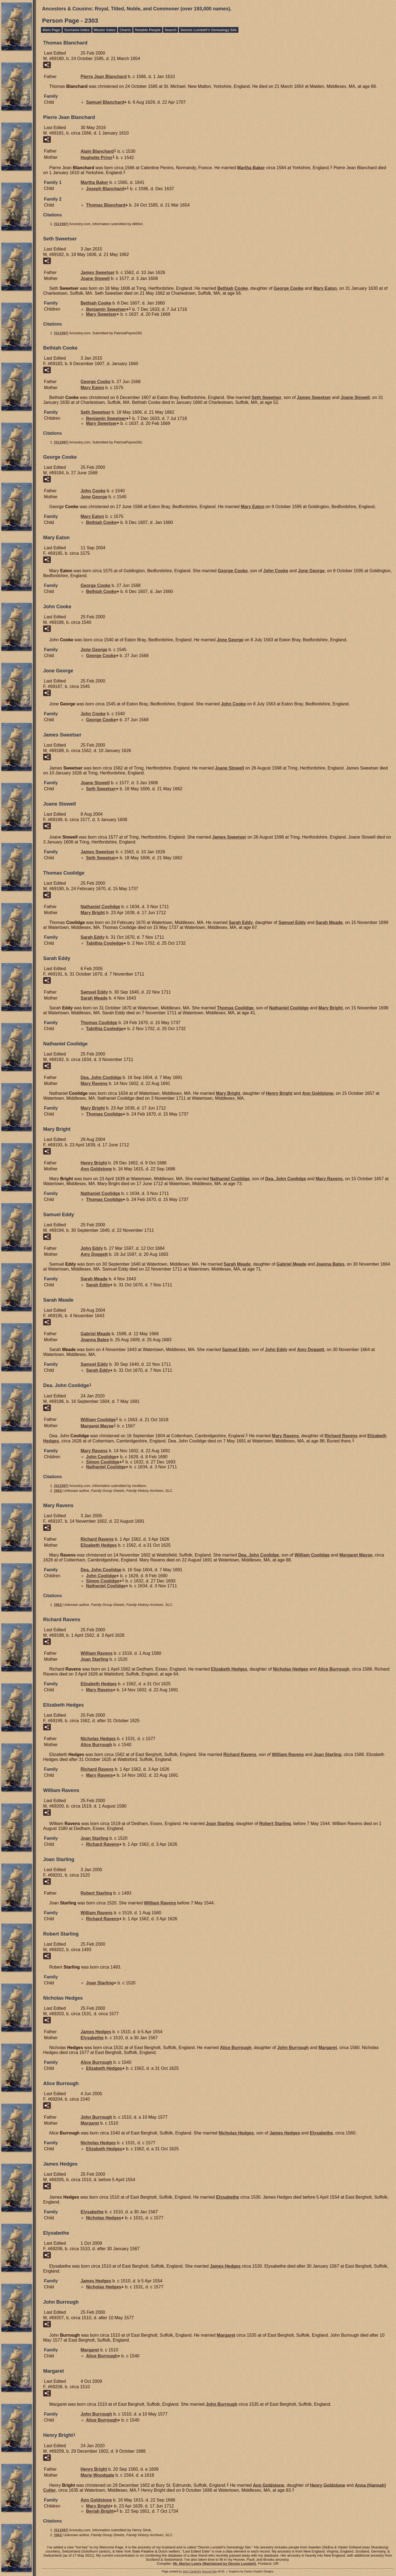 The width and height of the screenshot is (396, 2576). Describe the element at coordinates (288, 288) in the screenshot. I see `George` at that location.